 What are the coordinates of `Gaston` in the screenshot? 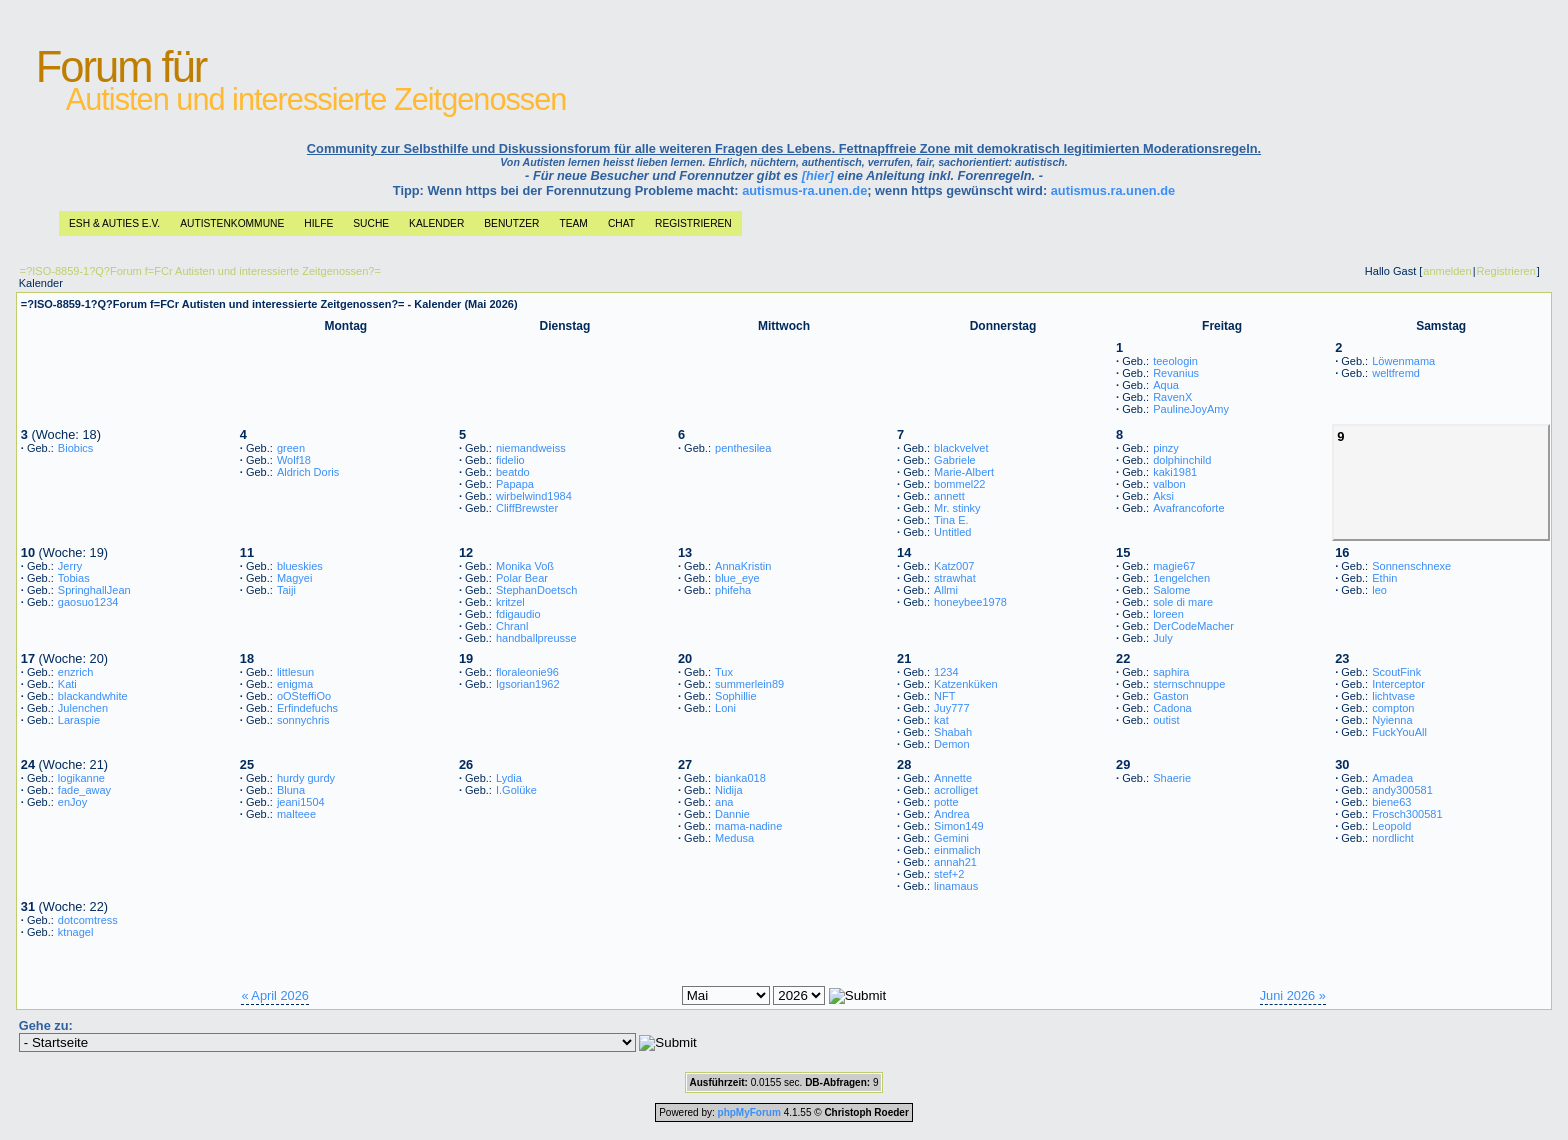 It's located at (1170, 696).